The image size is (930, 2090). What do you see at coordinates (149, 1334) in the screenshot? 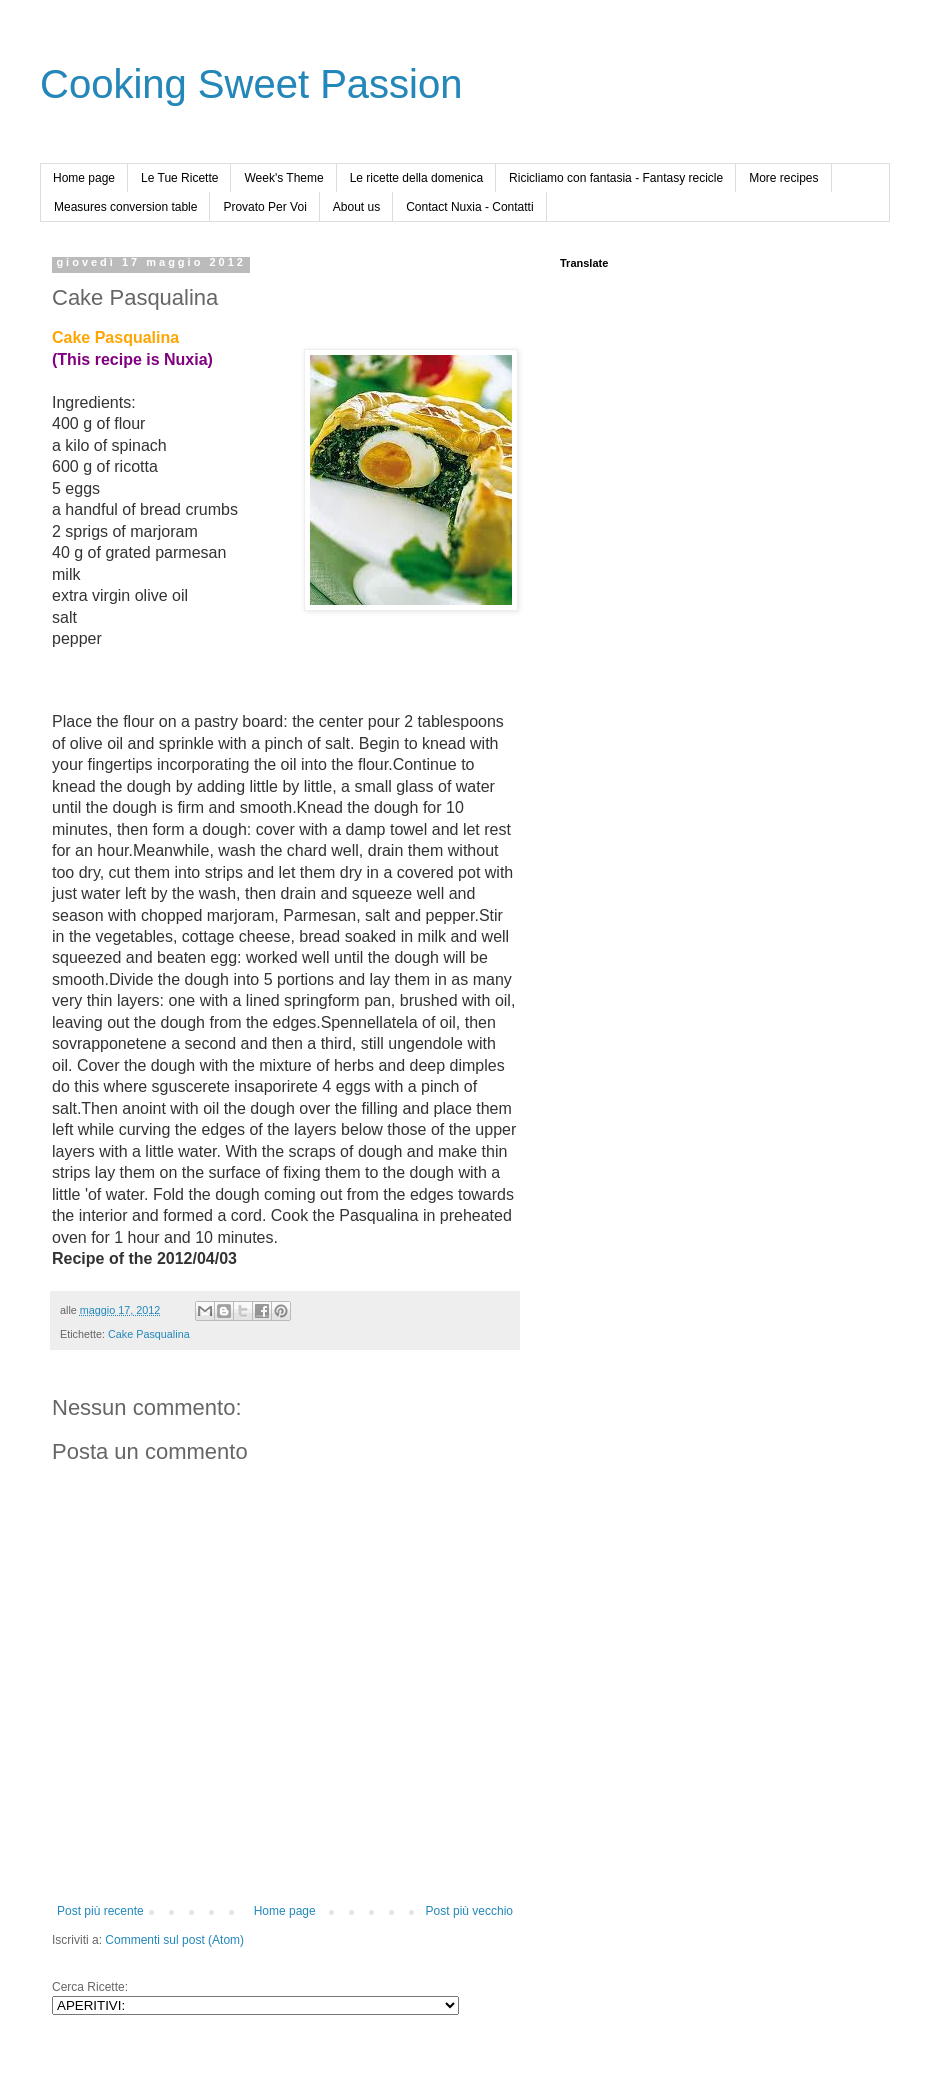
I see `Cake Pasqualina` at bounding box center [149, 1334].